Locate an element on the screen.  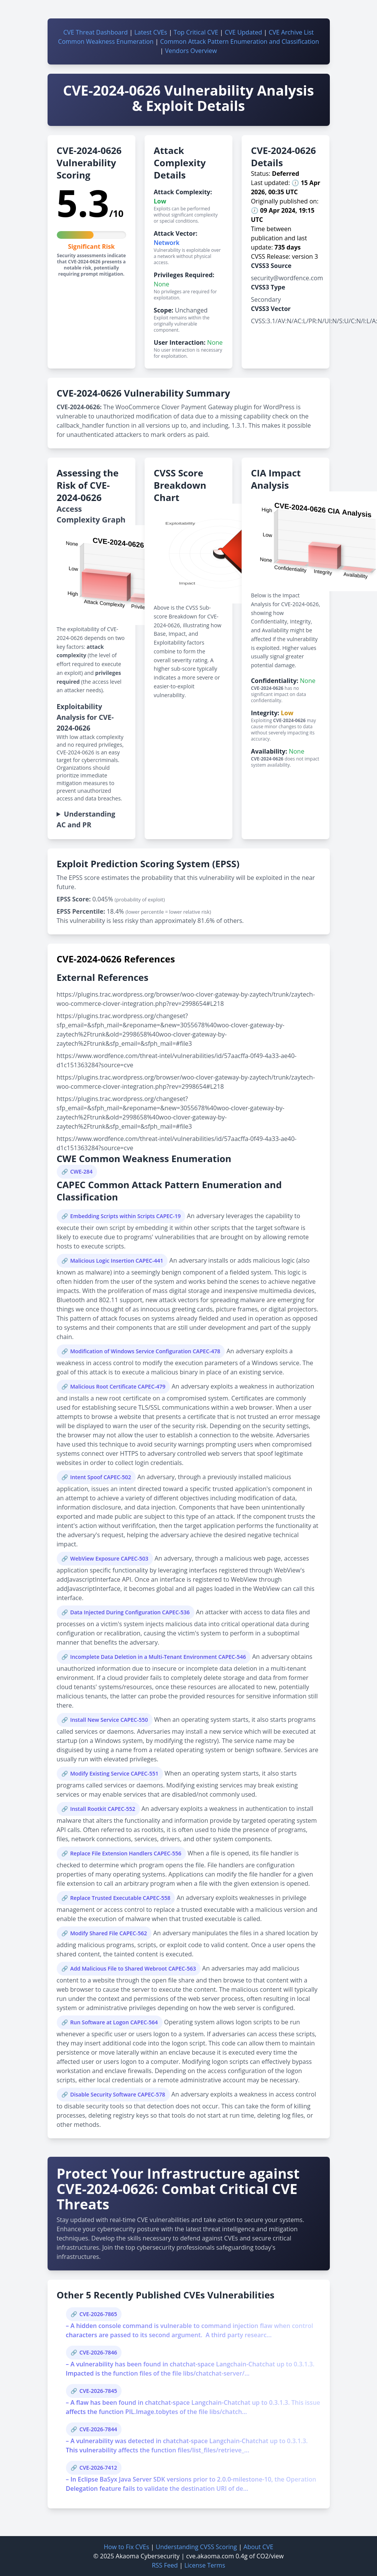
License Terms is located at coordinates (204, 2565).